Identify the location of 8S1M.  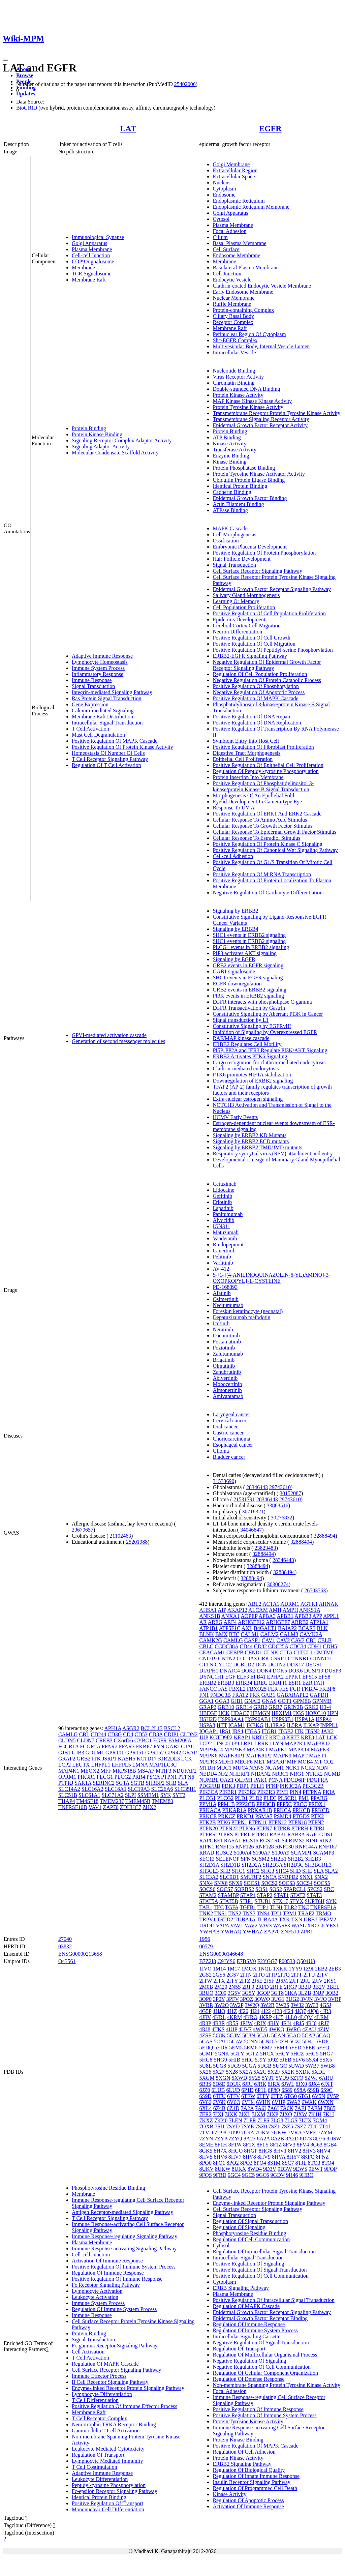
(274, 2163).